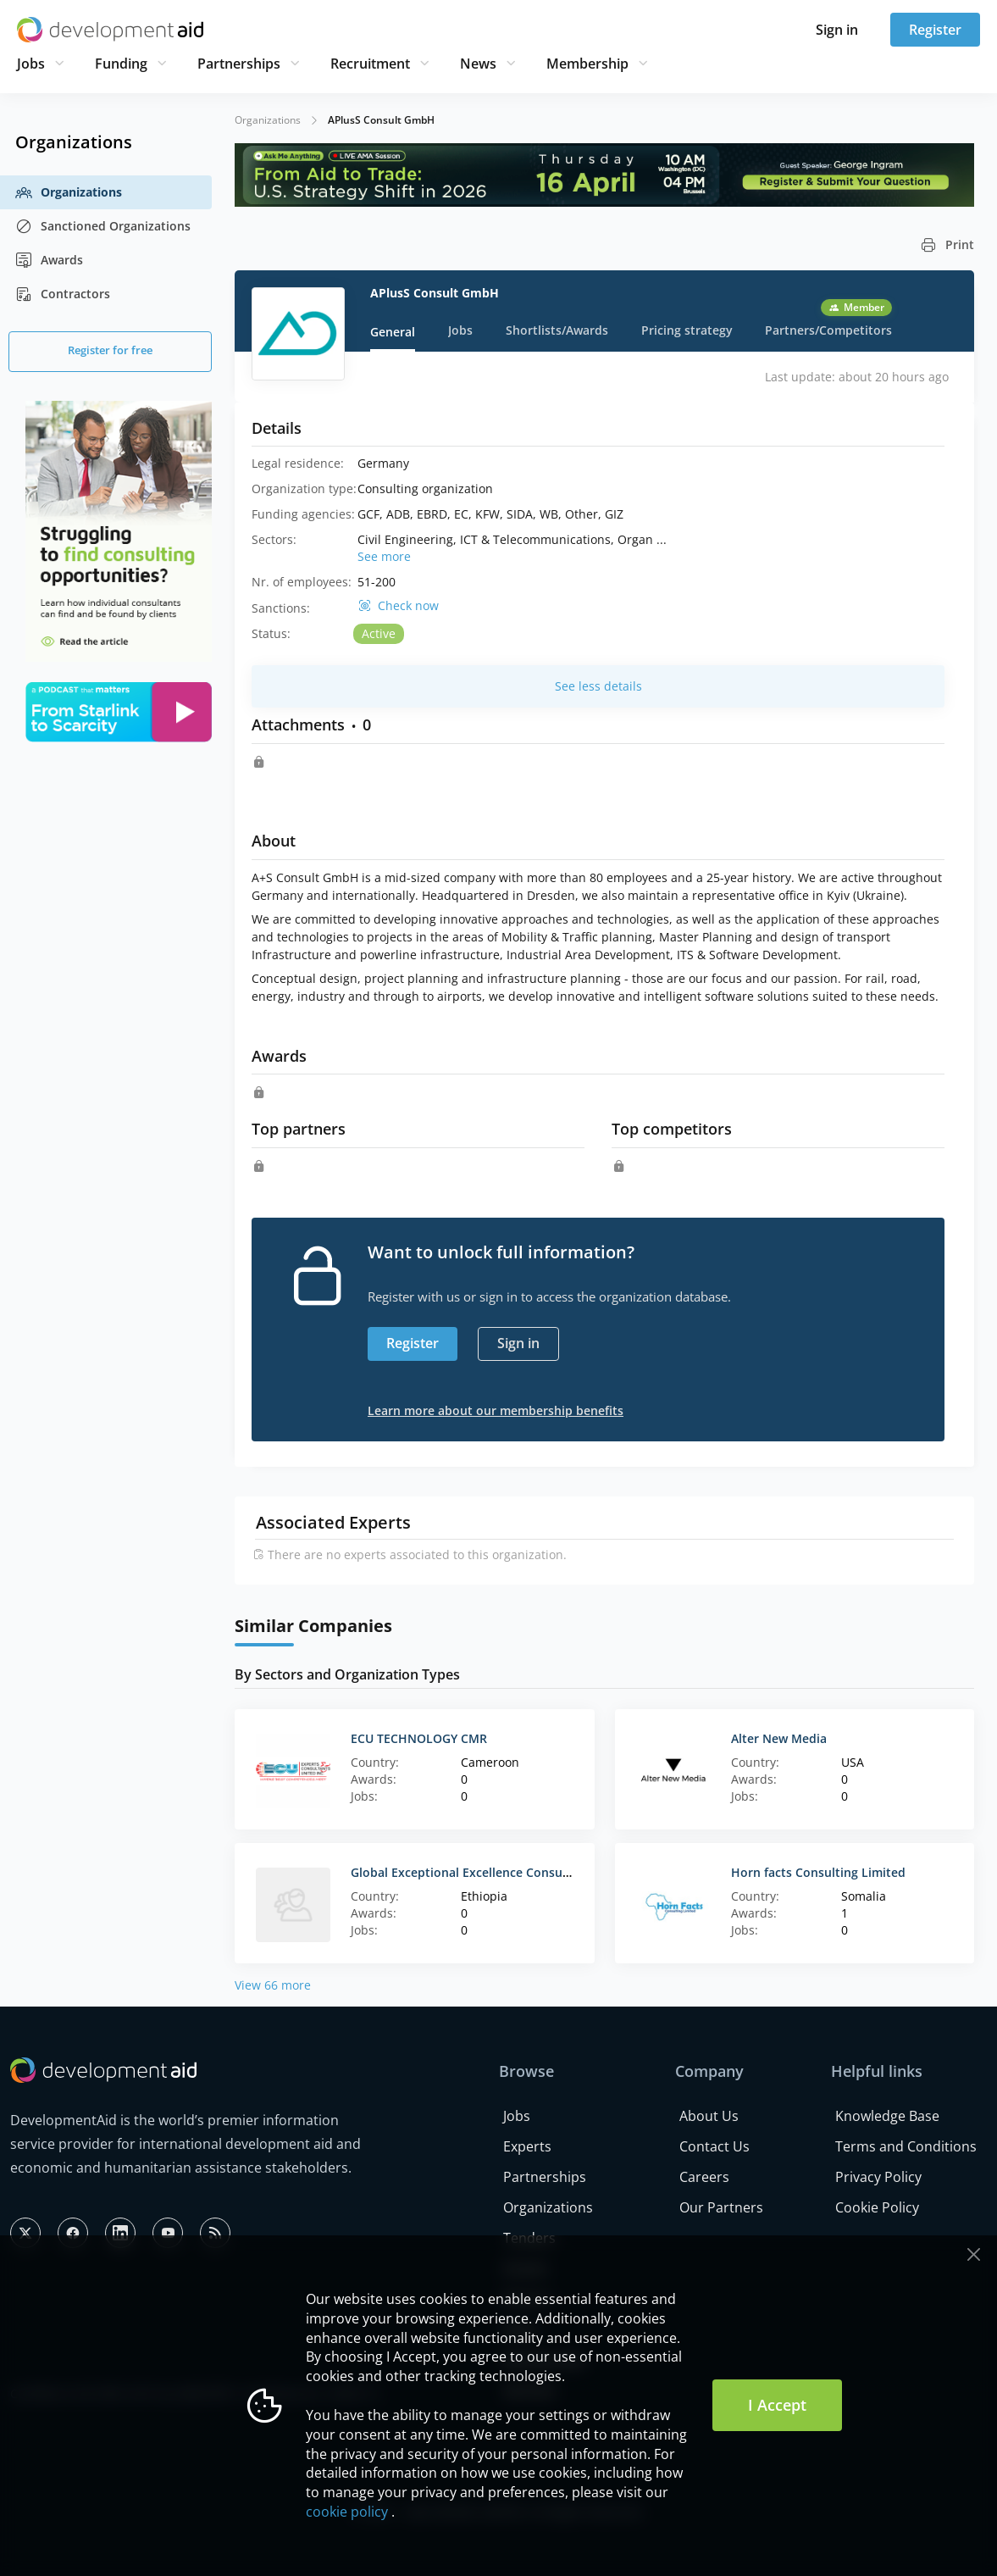 The width and height of the screenshot is (997, 2576). I want to click on Experts, so click(527, 2146).